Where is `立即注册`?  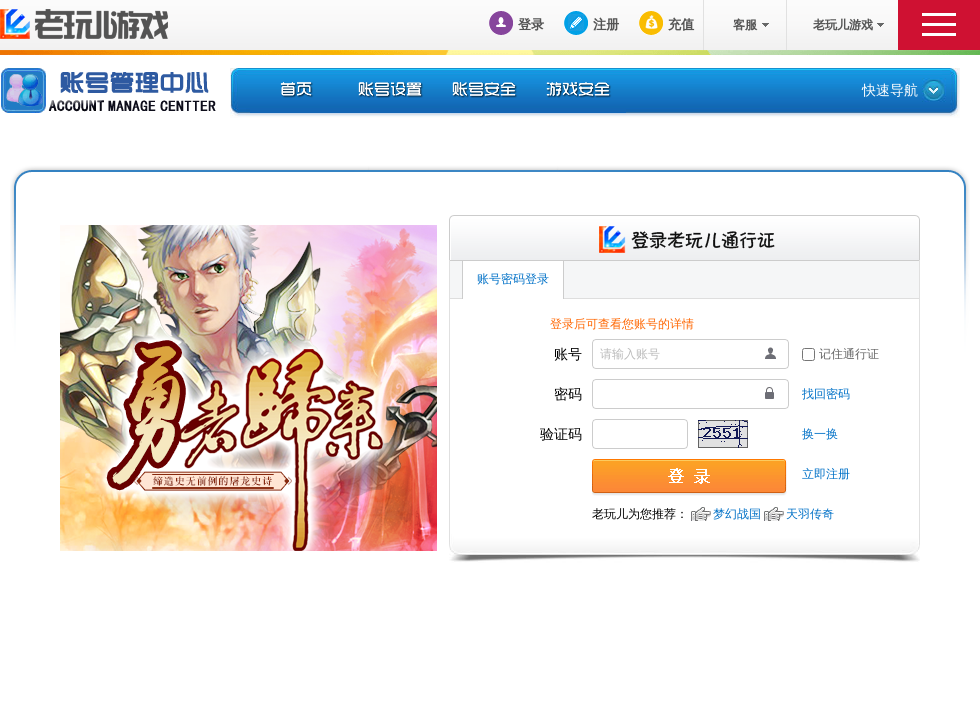 立即注册 is located at coordinates (826, 474).